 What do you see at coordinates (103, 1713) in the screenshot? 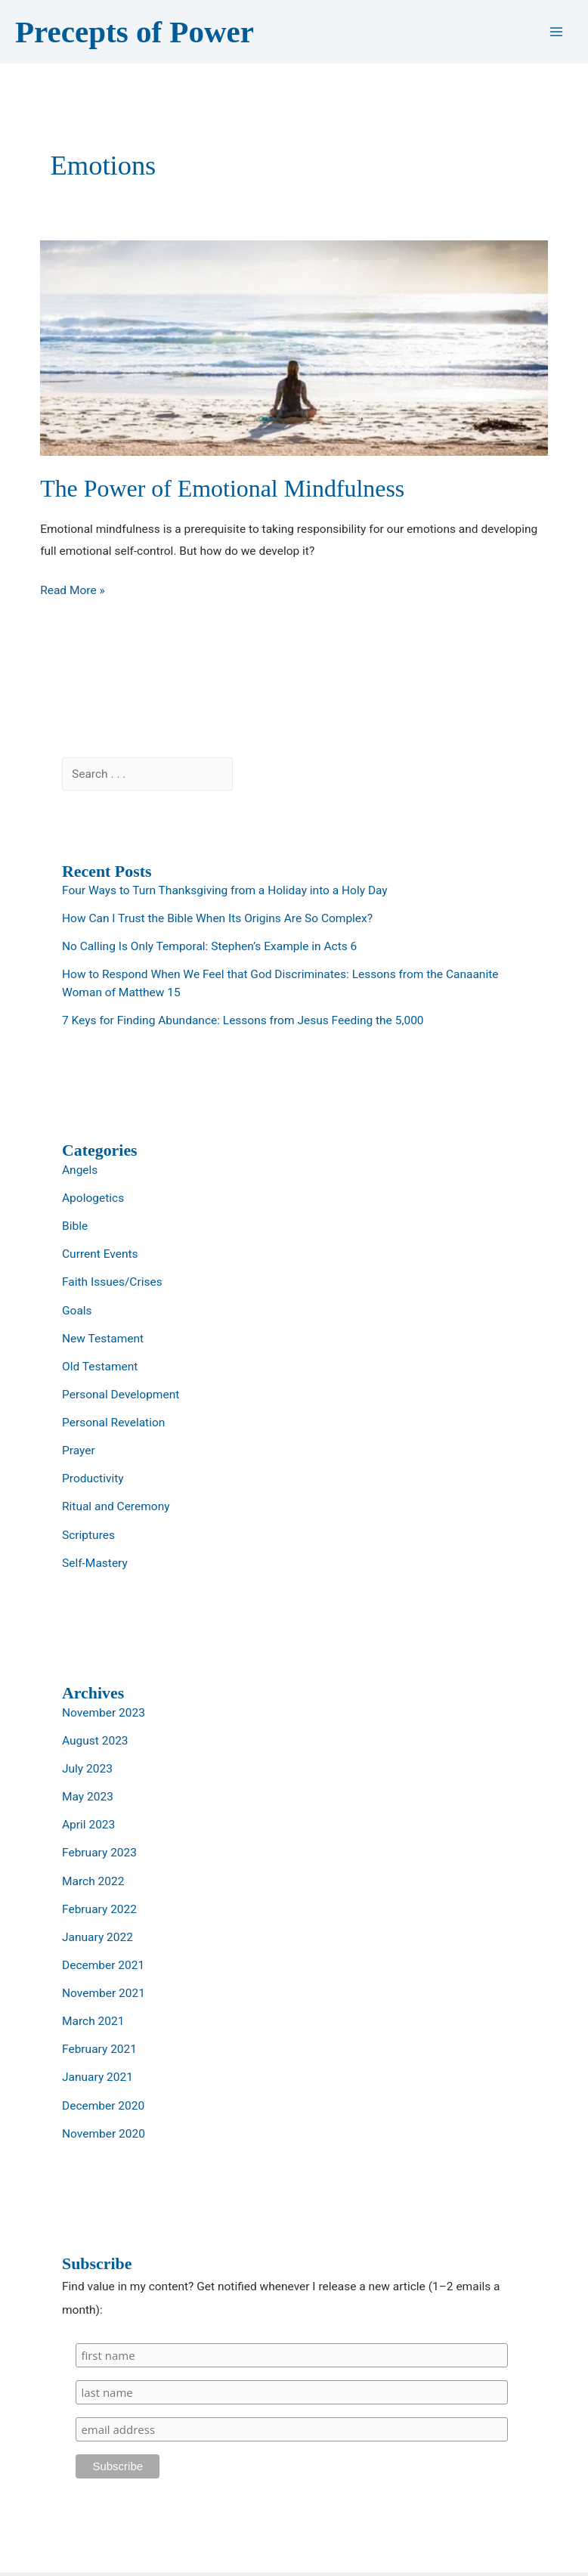
I see `November 2023` at bounding box center [103, 1713].